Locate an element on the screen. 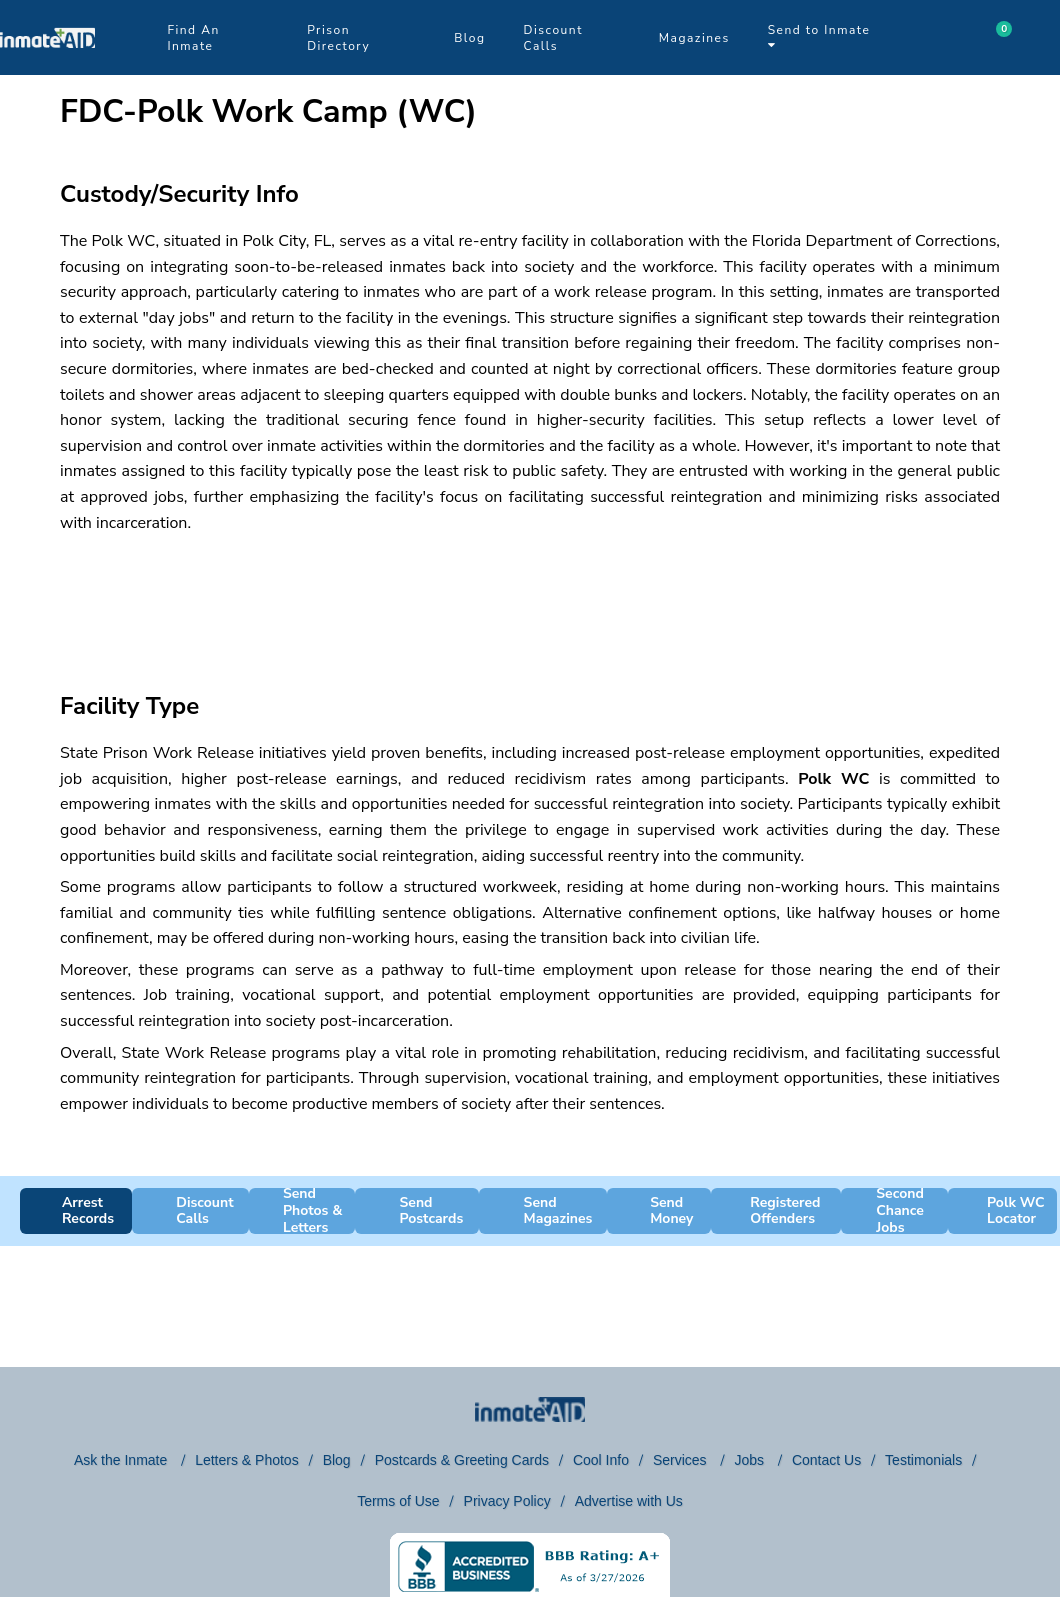 The image size is (1060, 1597). Discount Calls is located at coordinates (553, 38).